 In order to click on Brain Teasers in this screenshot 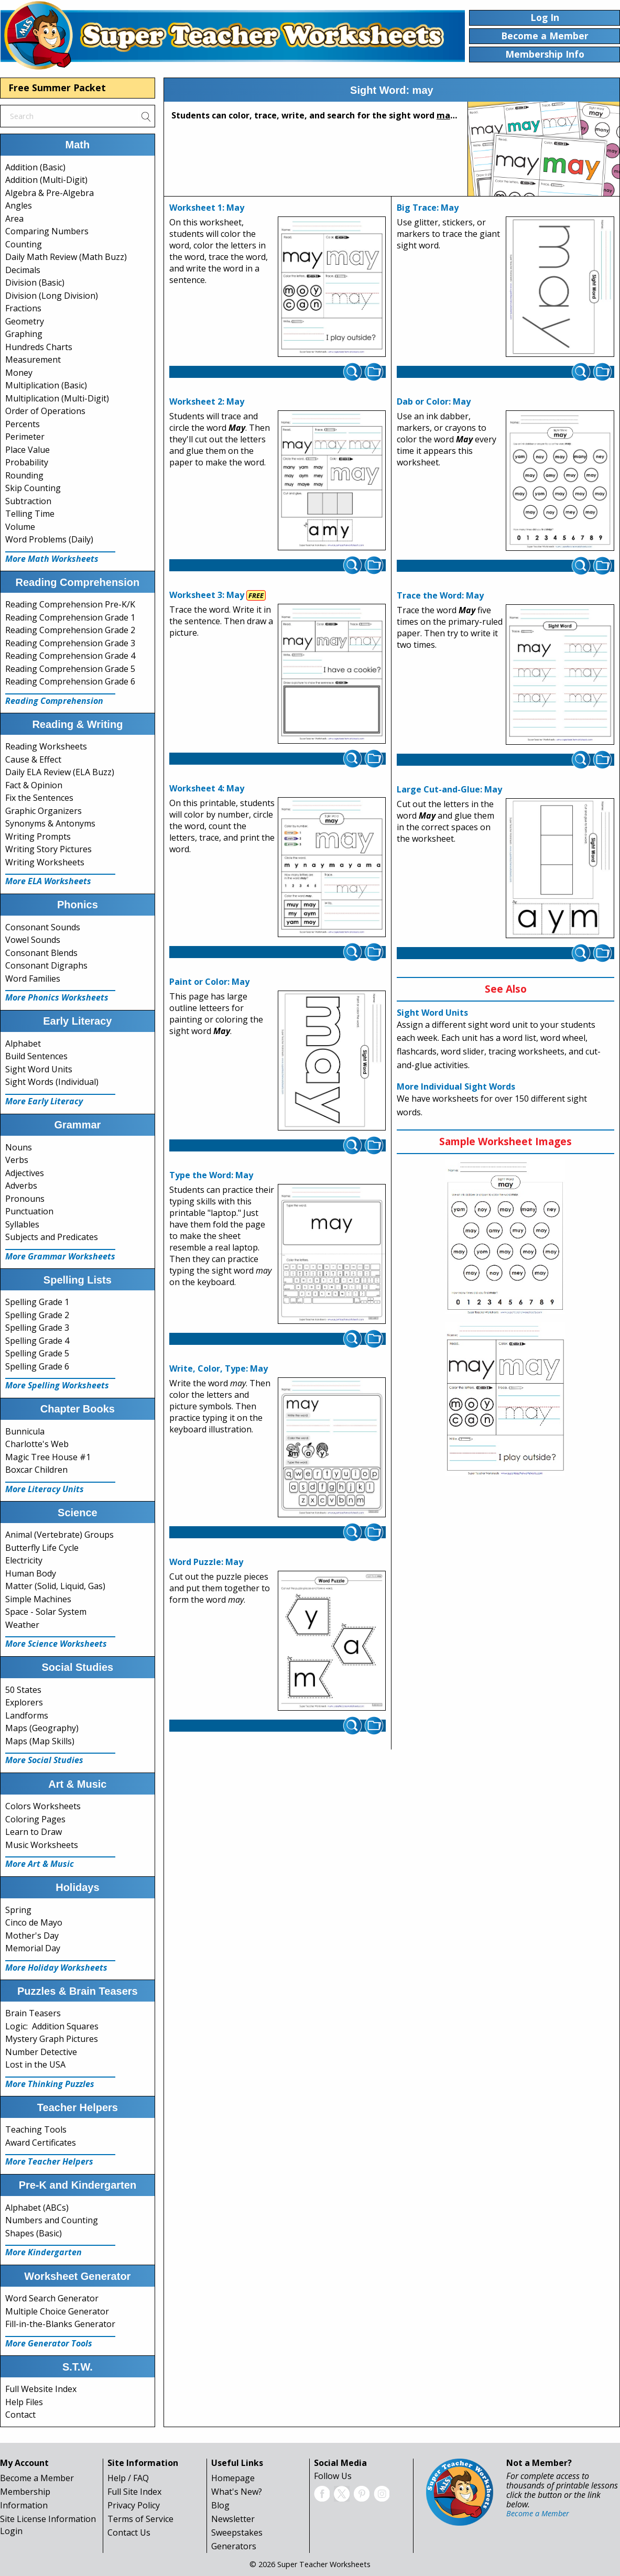, I will do `click(33, 2013)`.